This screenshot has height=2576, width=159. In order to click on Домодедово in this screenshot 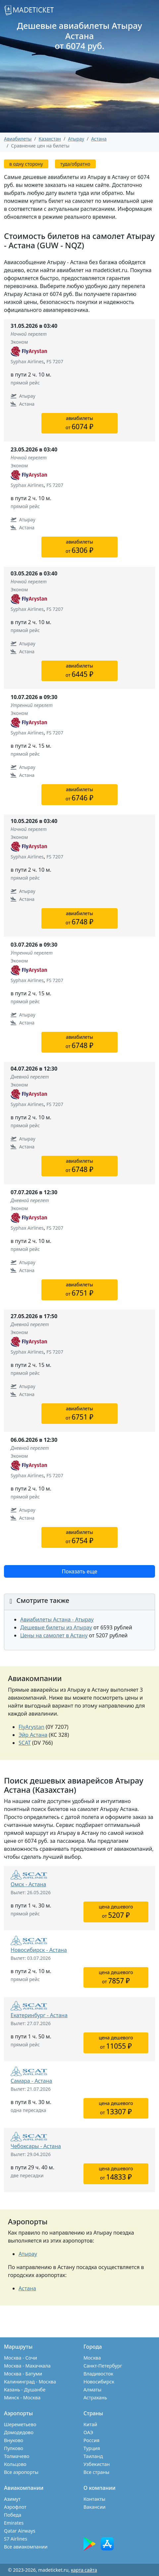, I will do `click(18, 2432)`.